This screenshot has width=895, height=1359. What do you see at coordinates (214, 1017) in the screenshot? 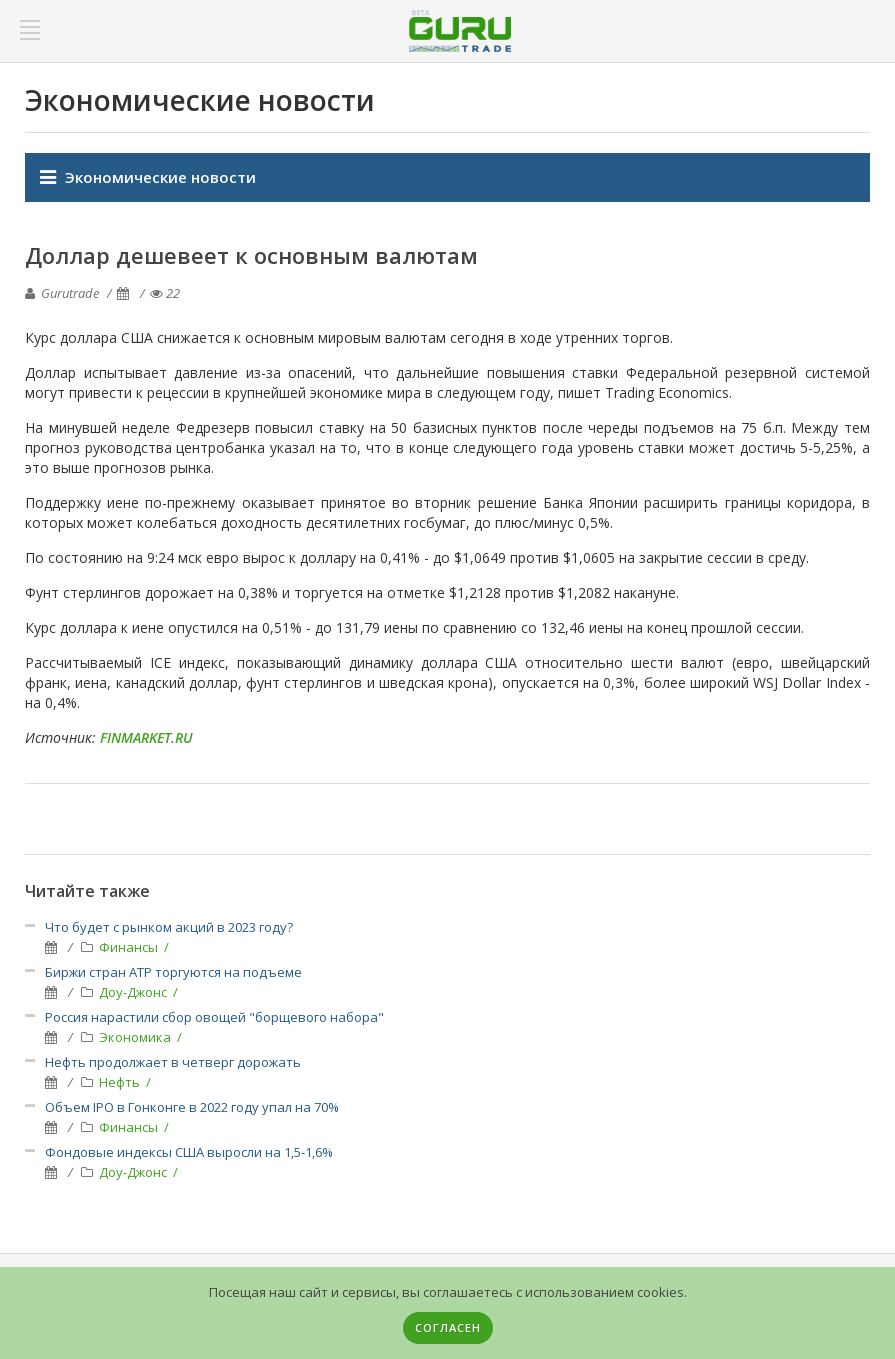
I see `Россия нарастили сбор овощей "борщевого набора"` at bounding box center [214, 1017].